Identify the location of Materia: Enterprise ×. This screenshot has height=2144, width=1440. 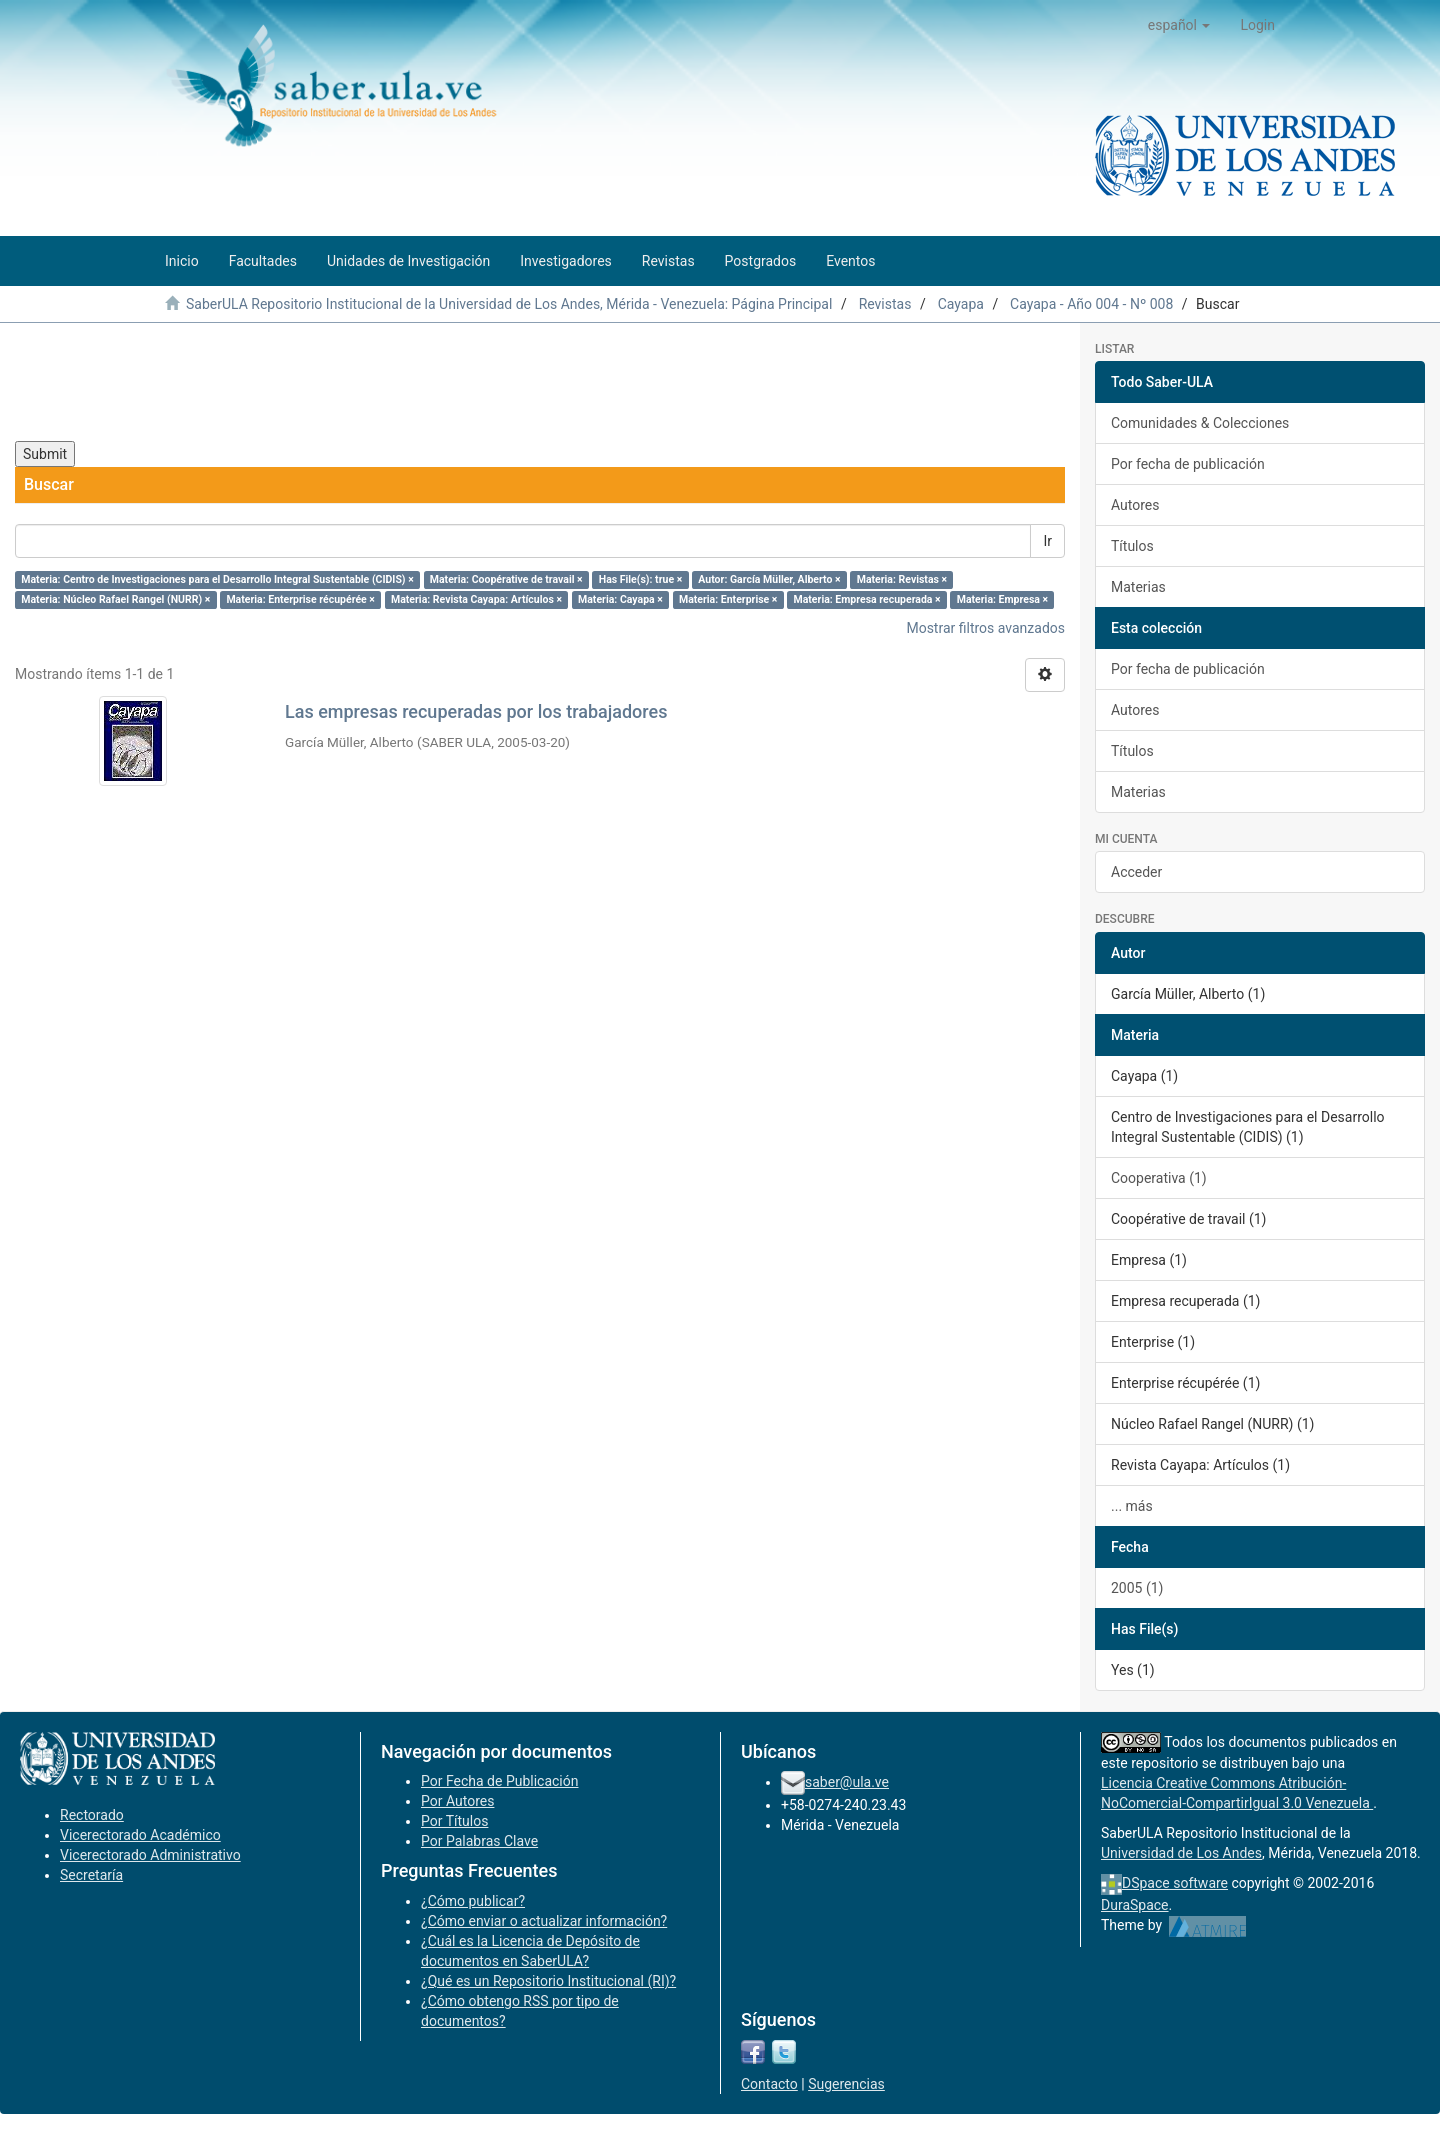
(728, 599).